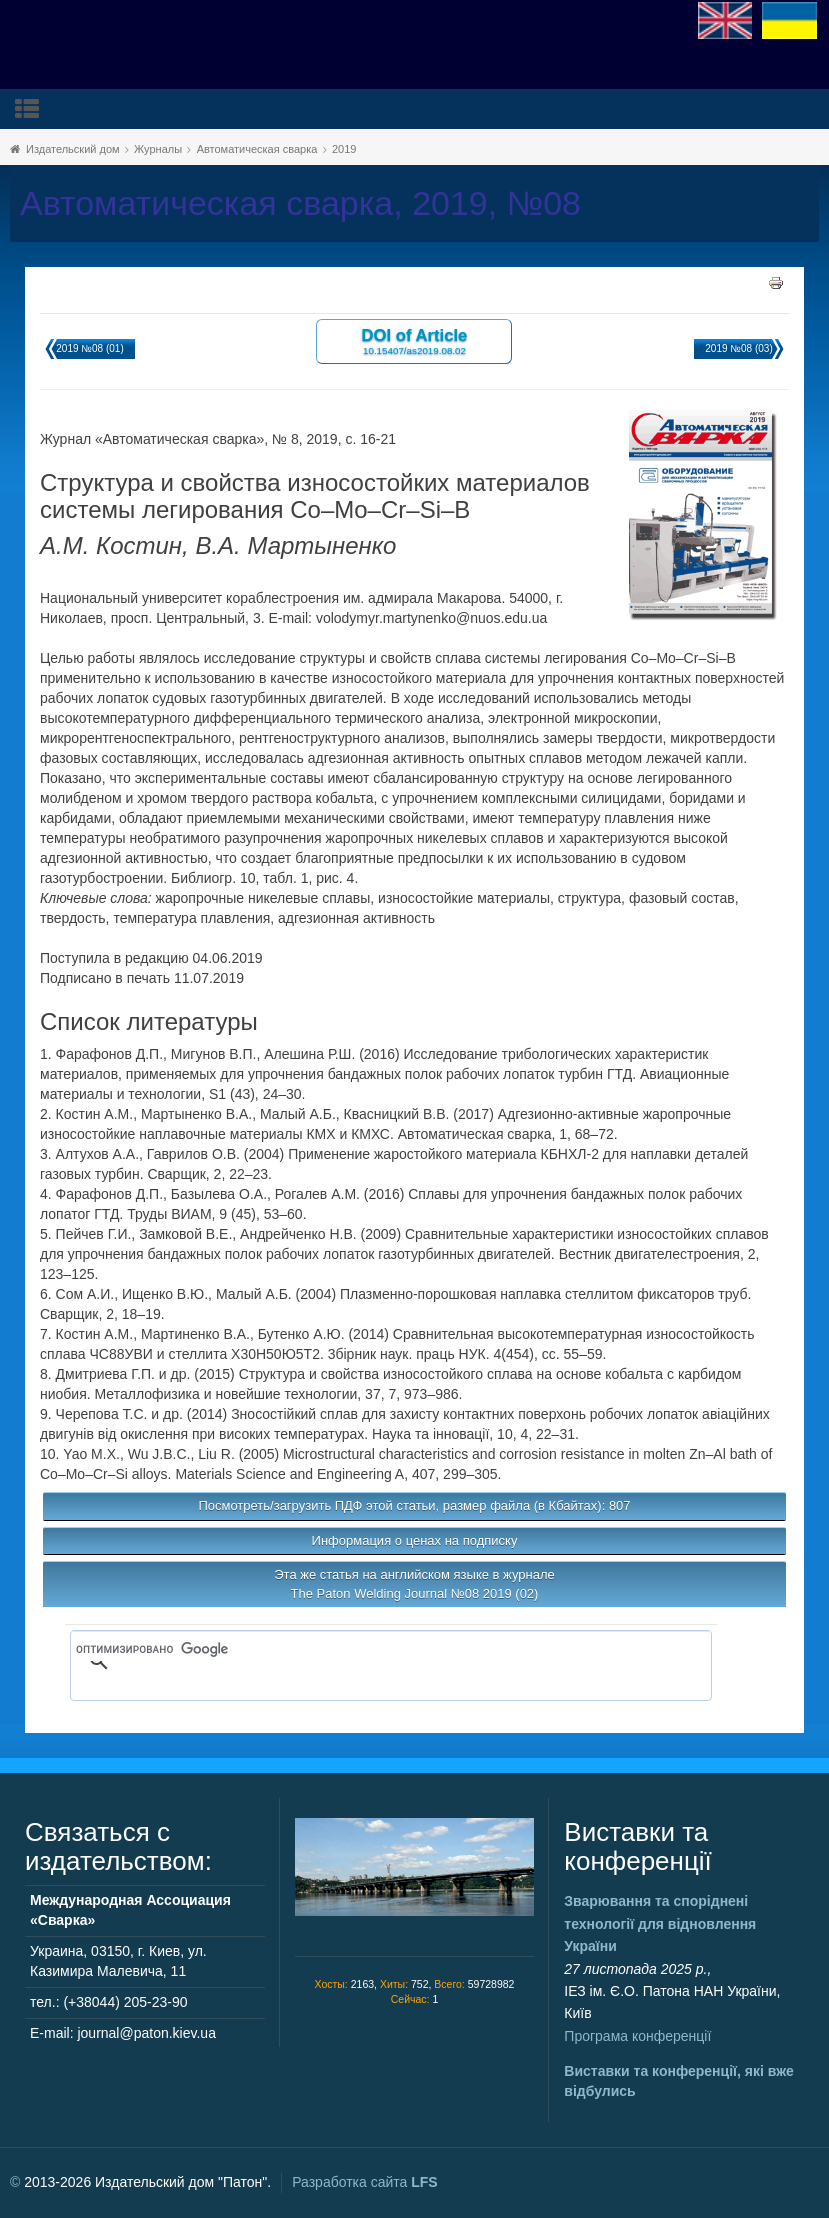 Image resolution: width=829 pixels, height=2218 pixels. Describe the element at coordinates (300, 203) in the screenshot. I see `Автоматическая сварка, 2019, №08` at that location.